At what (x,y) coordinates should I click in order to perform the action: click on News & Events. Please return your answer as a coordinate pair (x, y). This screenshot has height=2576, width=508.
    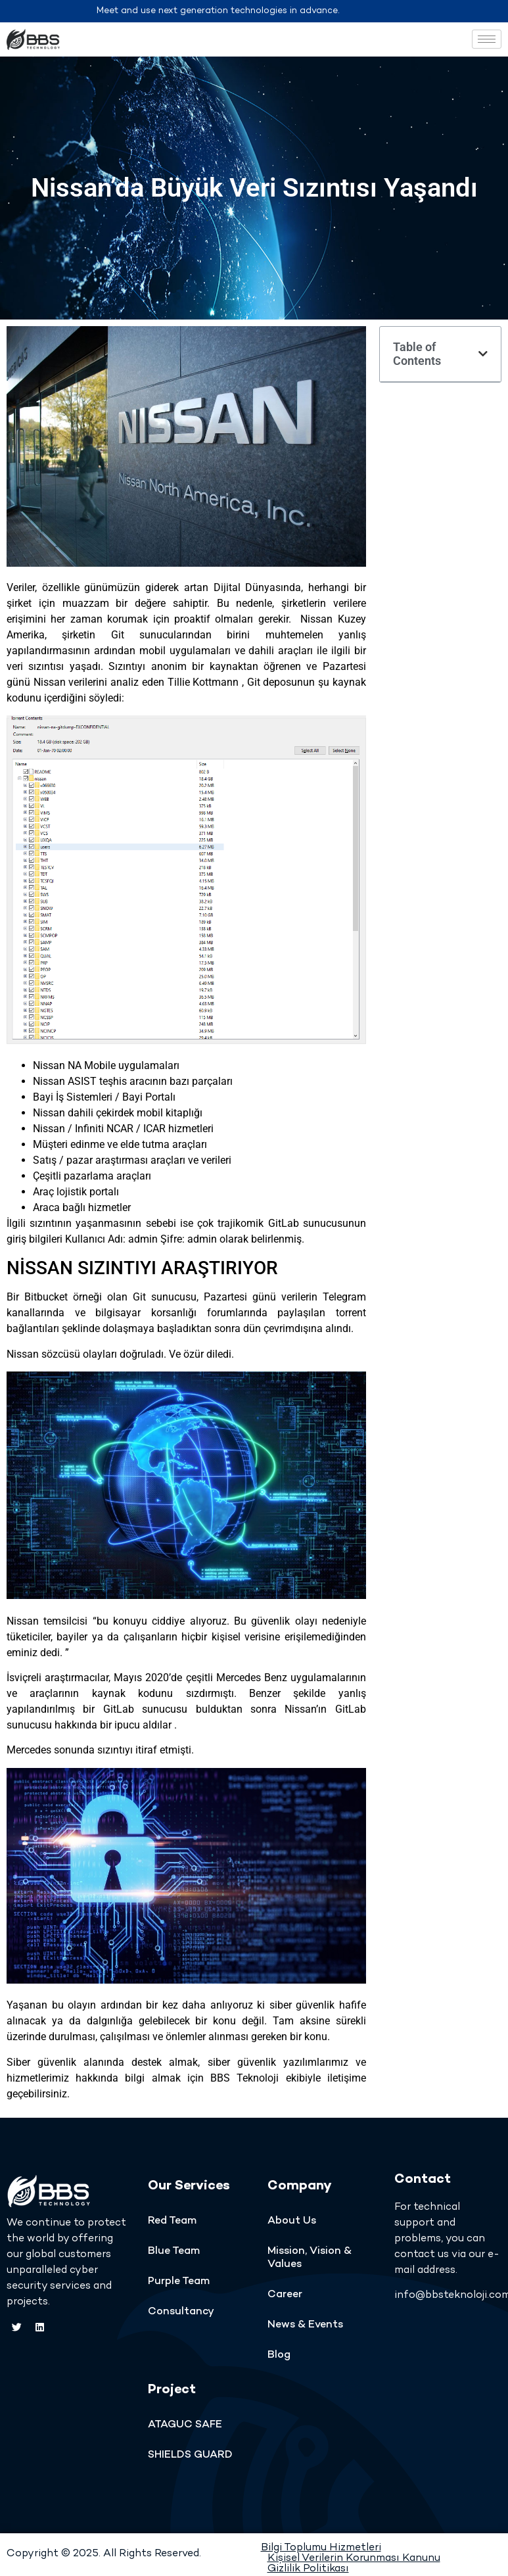
    Looking at the image, I should click on (305, 2325).